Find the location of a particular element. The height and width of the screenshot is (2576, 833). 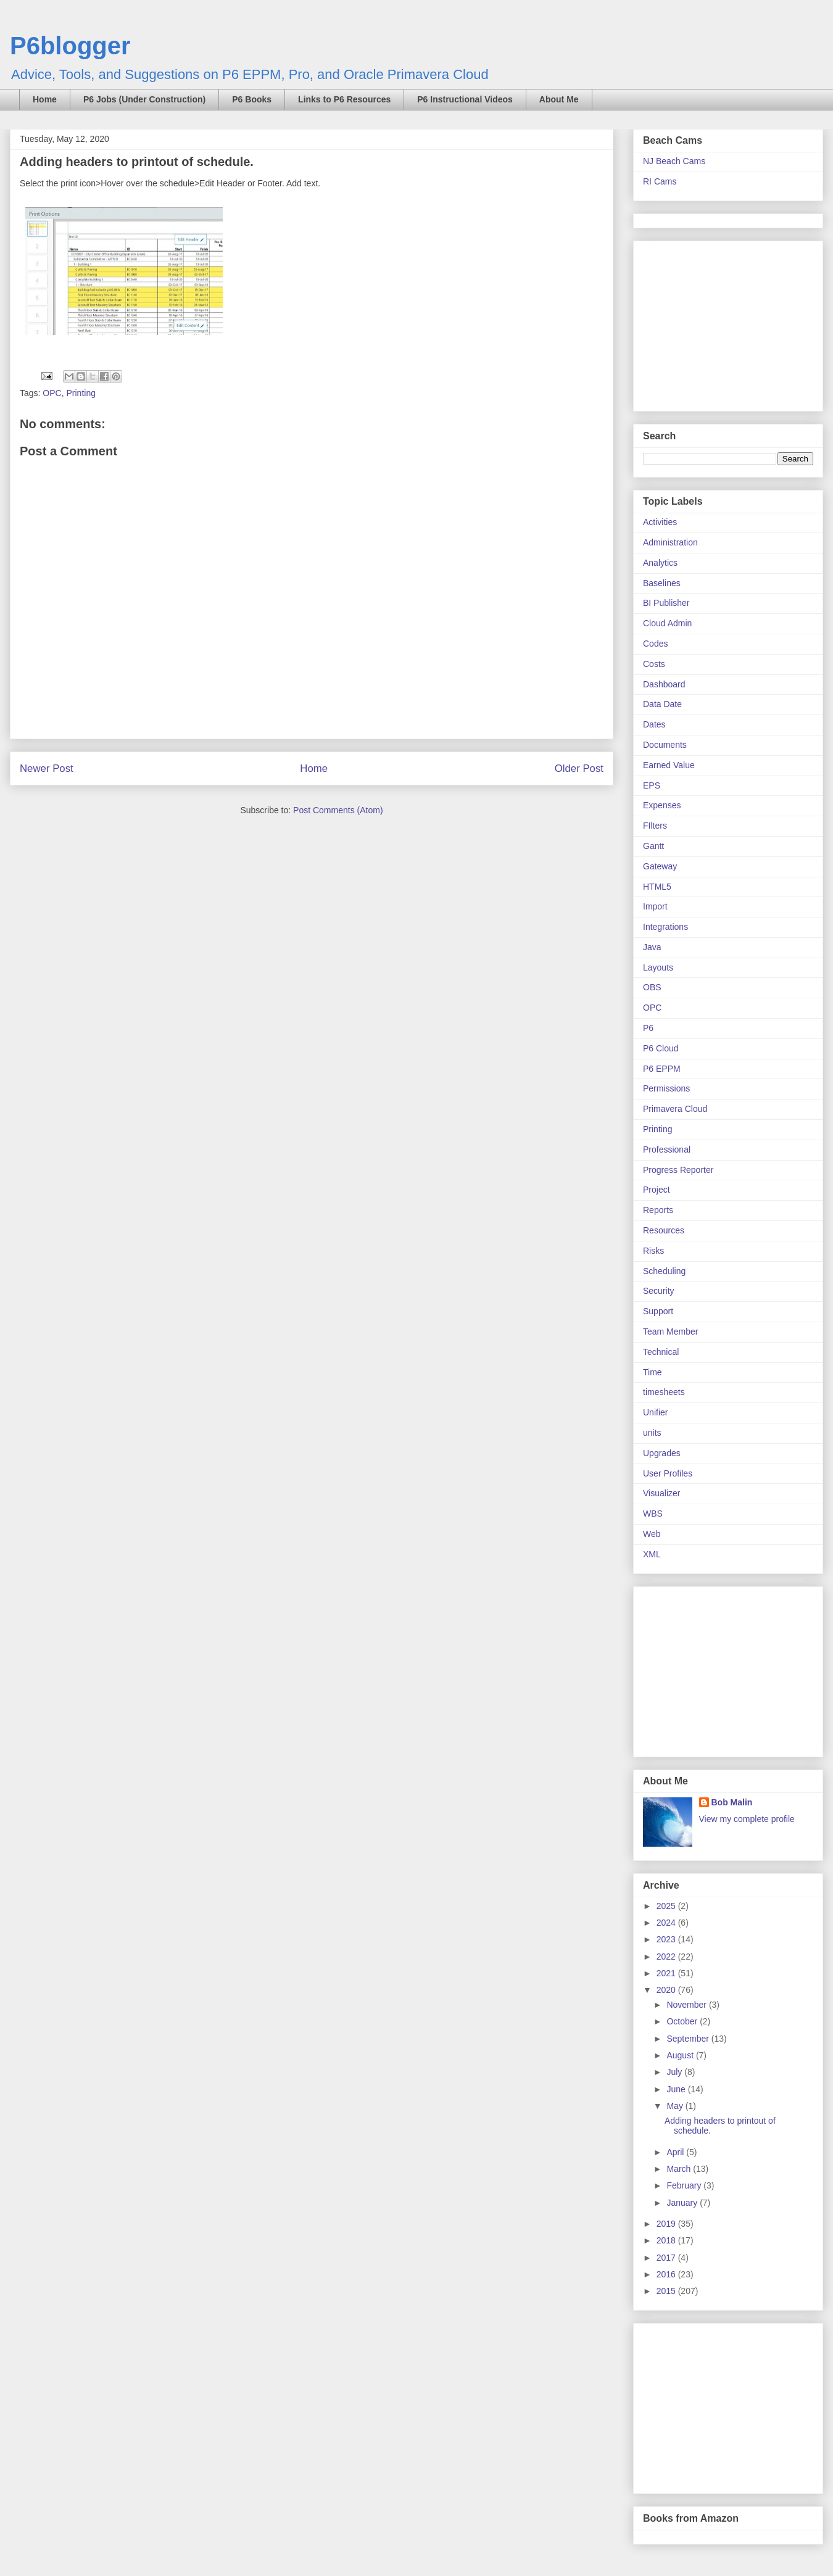

OPC is located at coordinates (52, 393).